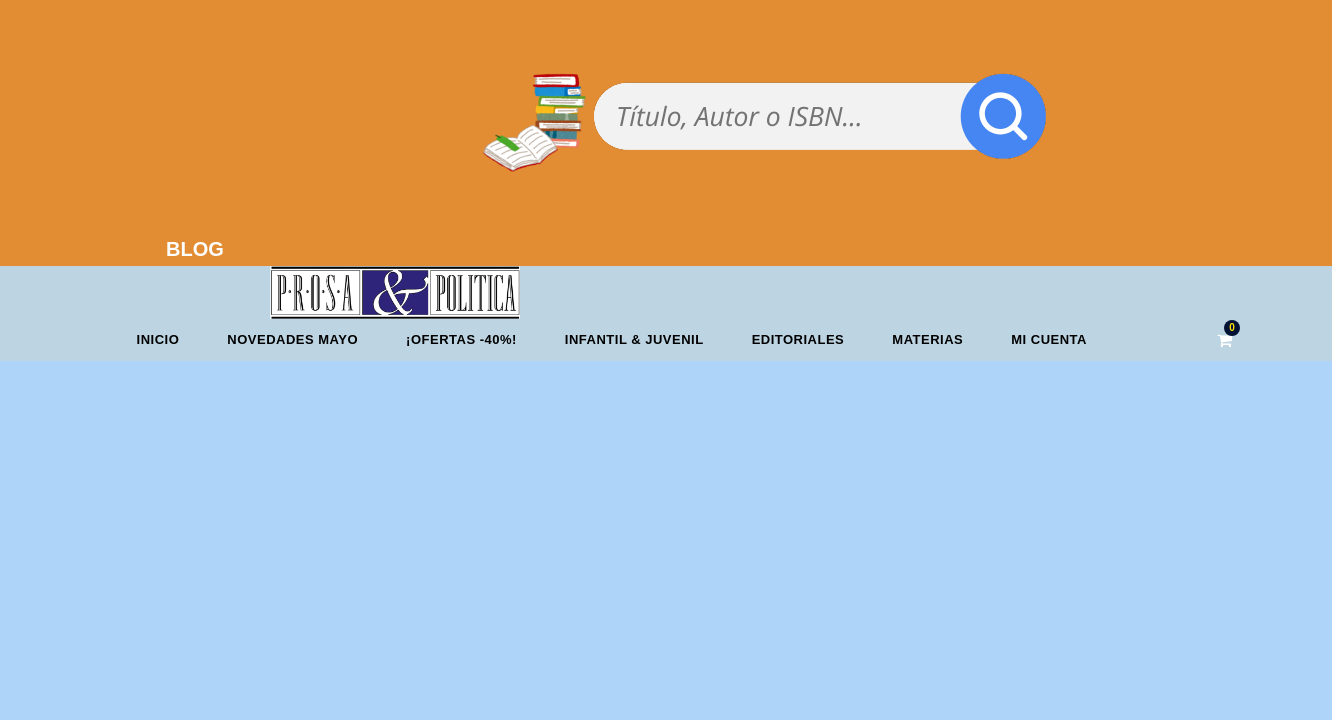  I want to click on Novedades mayo, so click(292, 339).